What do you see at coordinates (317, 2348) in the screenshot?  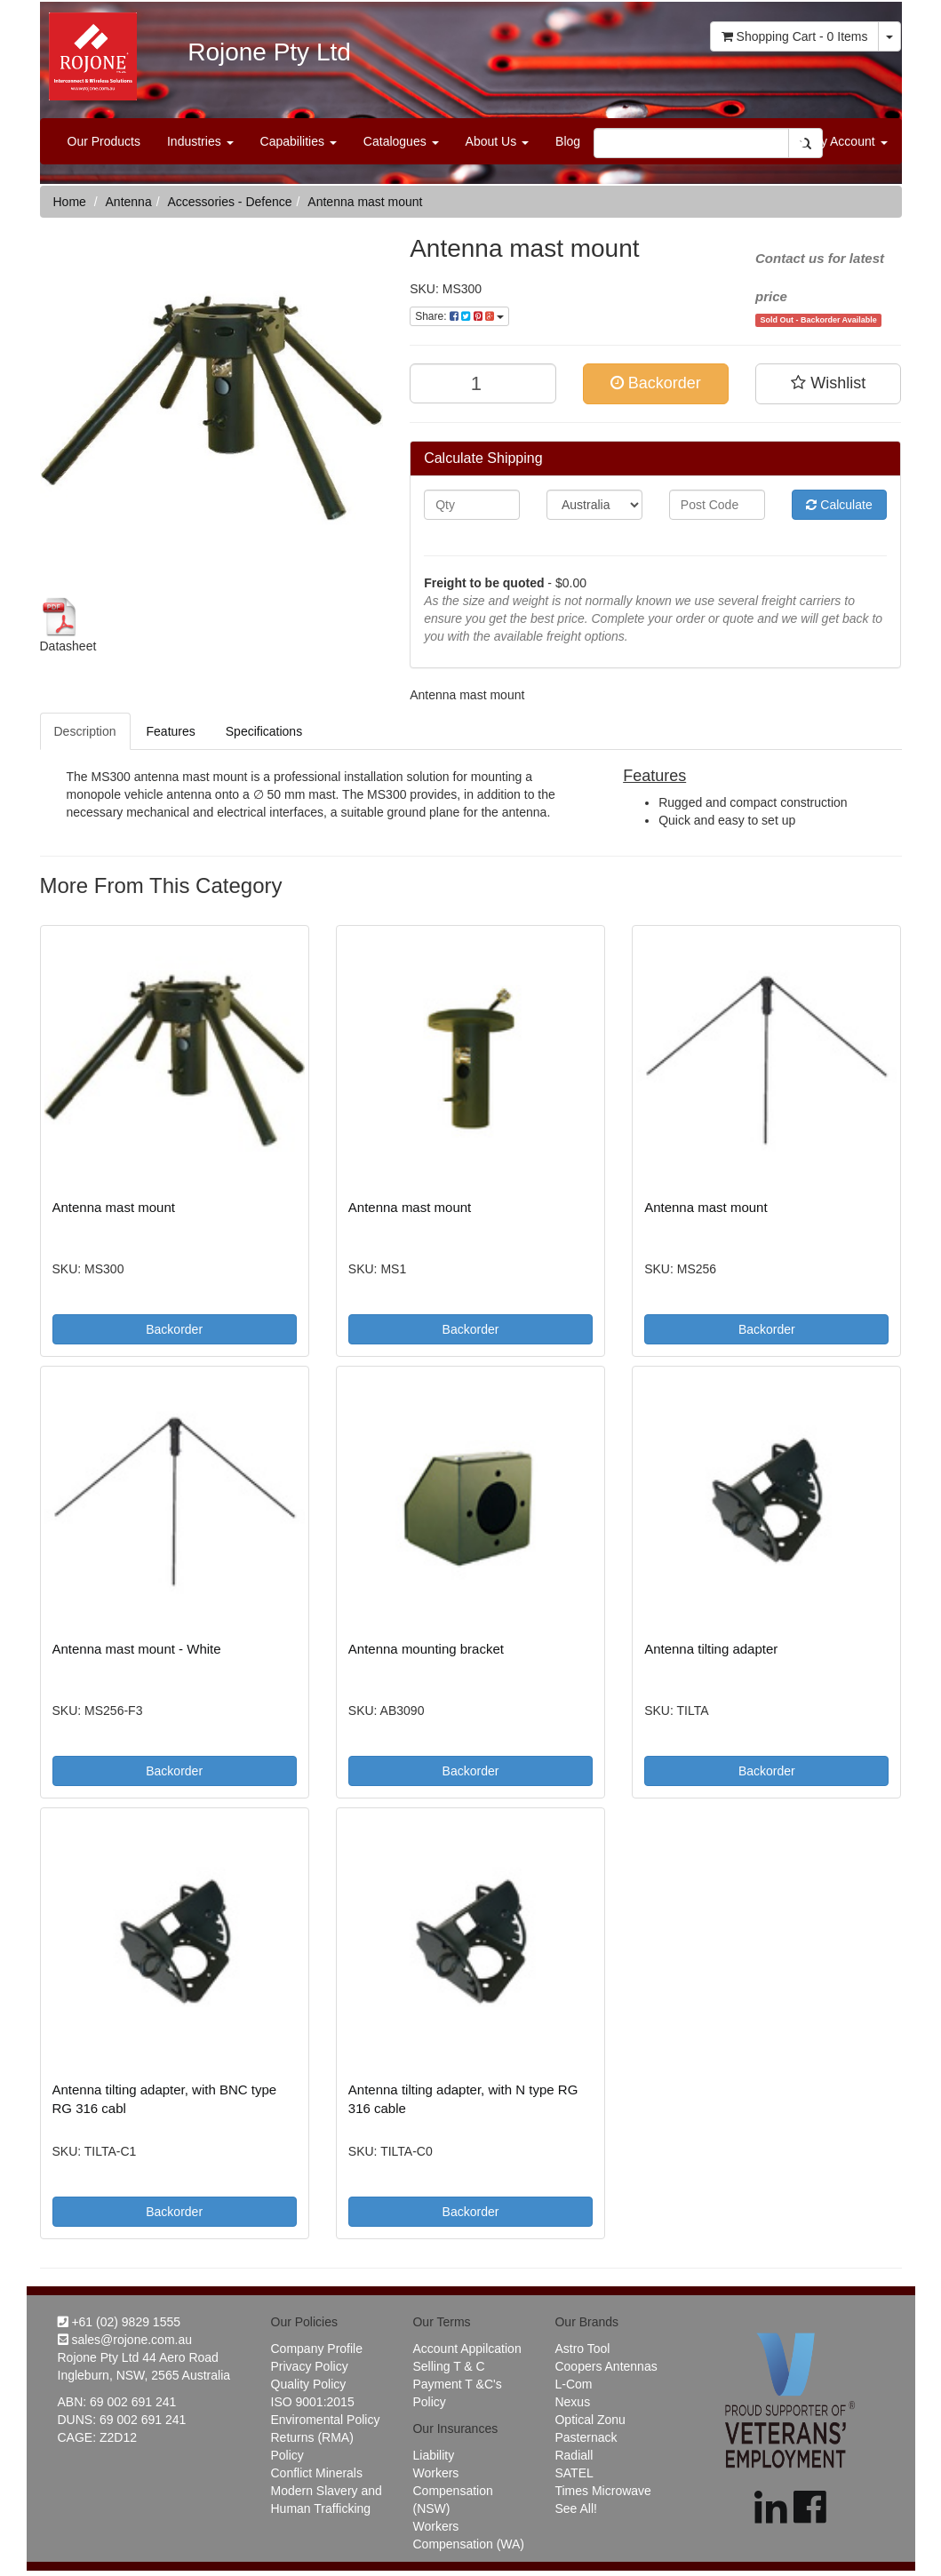 I see `Company Profile` at bounding box center [317, 2348].